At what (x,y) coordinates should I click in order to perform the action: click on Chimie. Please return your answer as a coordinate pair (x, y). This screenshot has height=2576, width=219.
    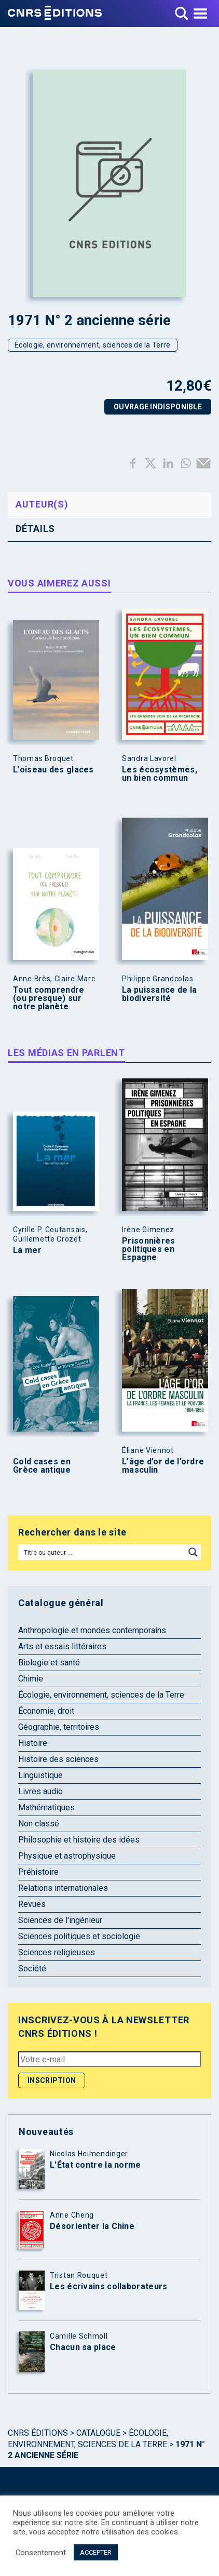
    Looking at the image, I should click on (30, 1679).